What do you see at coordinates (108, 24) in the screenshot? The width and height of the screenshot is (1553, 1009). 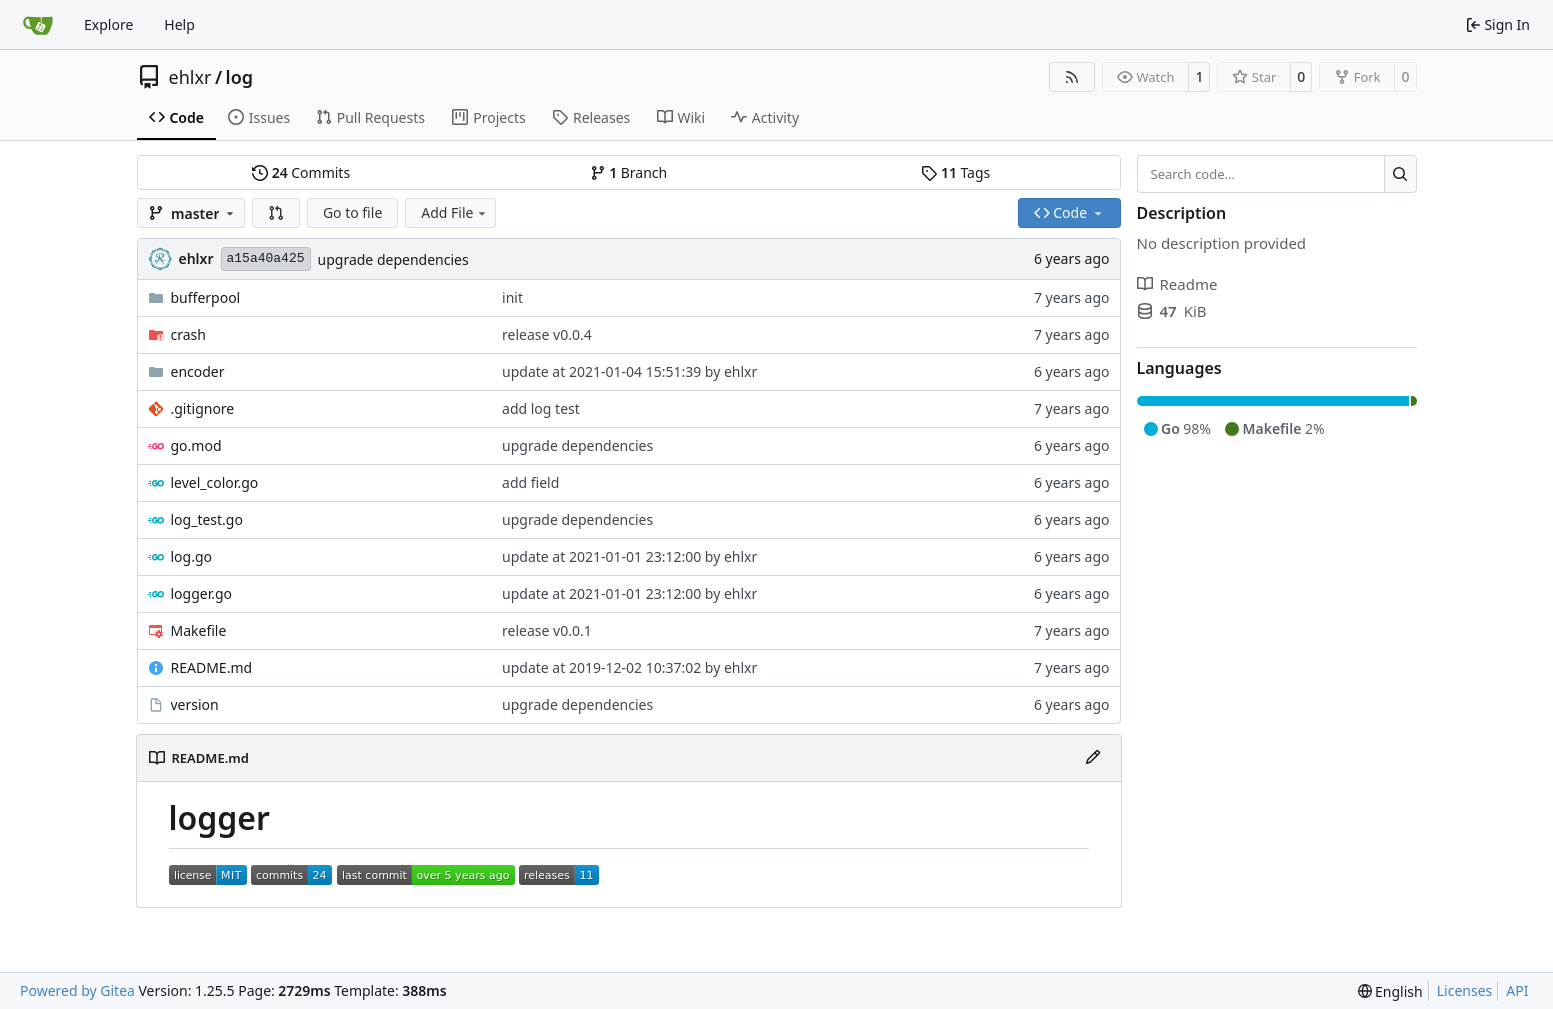 I see `Explore` at bounding box center [108, 24].